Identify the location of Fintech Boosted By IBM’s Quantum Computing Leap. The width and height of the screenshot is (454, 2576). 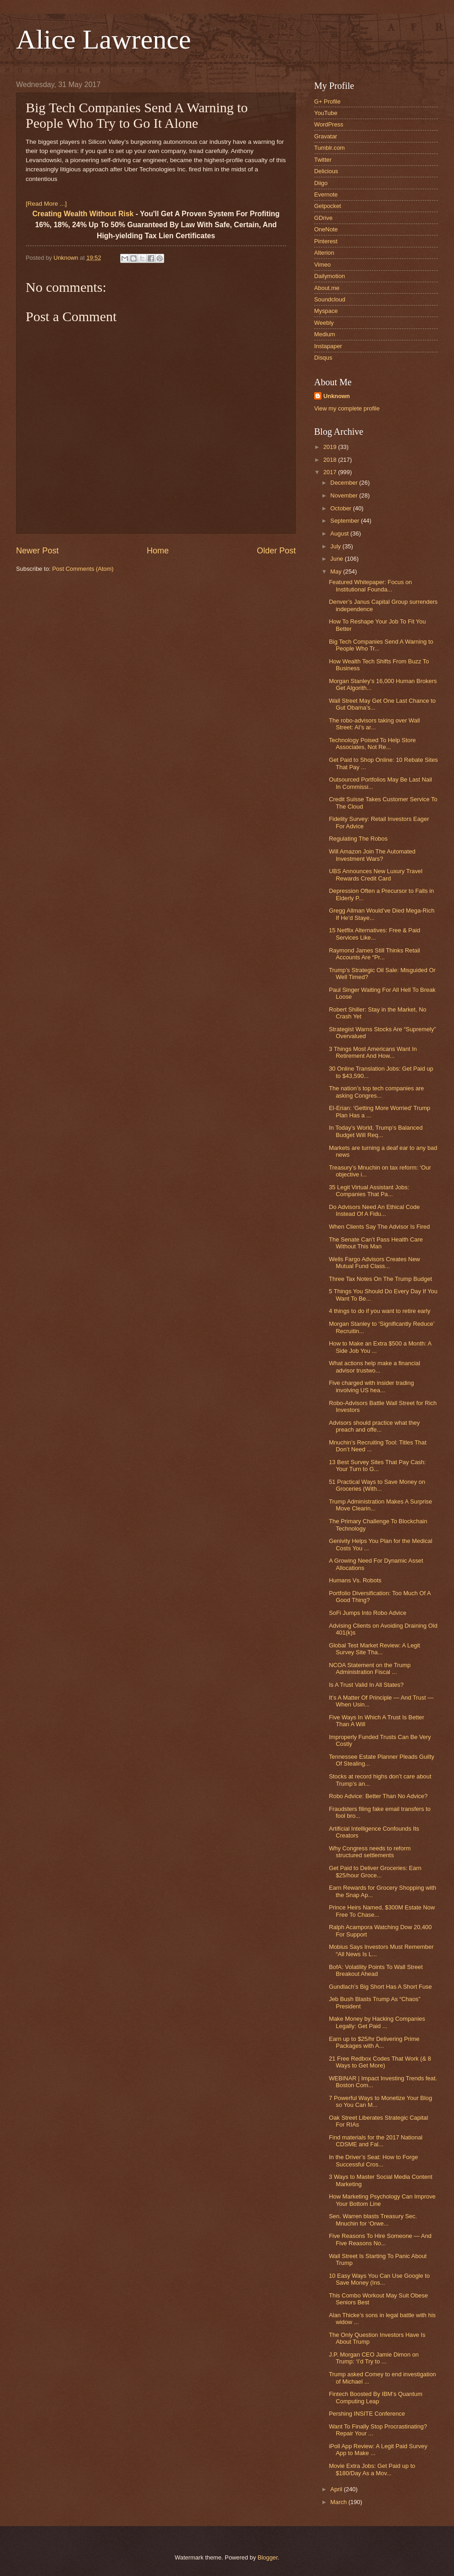
(375, 2397).